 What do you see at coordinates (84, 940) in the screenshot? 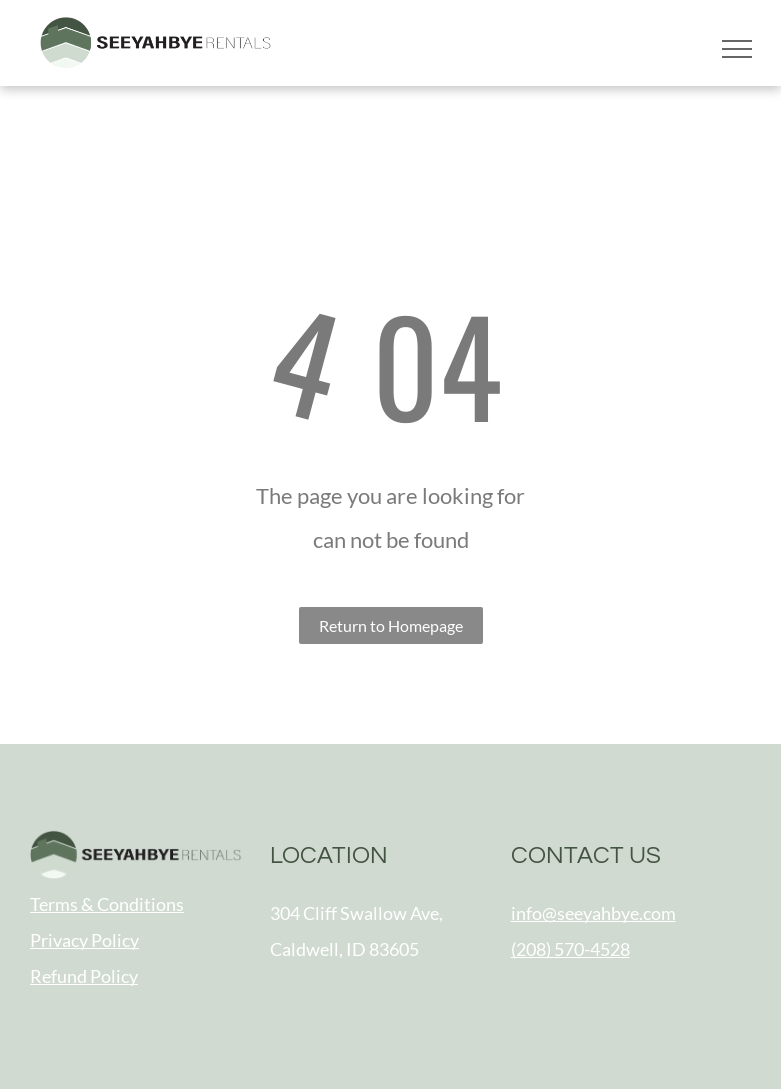
I see `Privacy Policy` at bounding box center [84, 940].